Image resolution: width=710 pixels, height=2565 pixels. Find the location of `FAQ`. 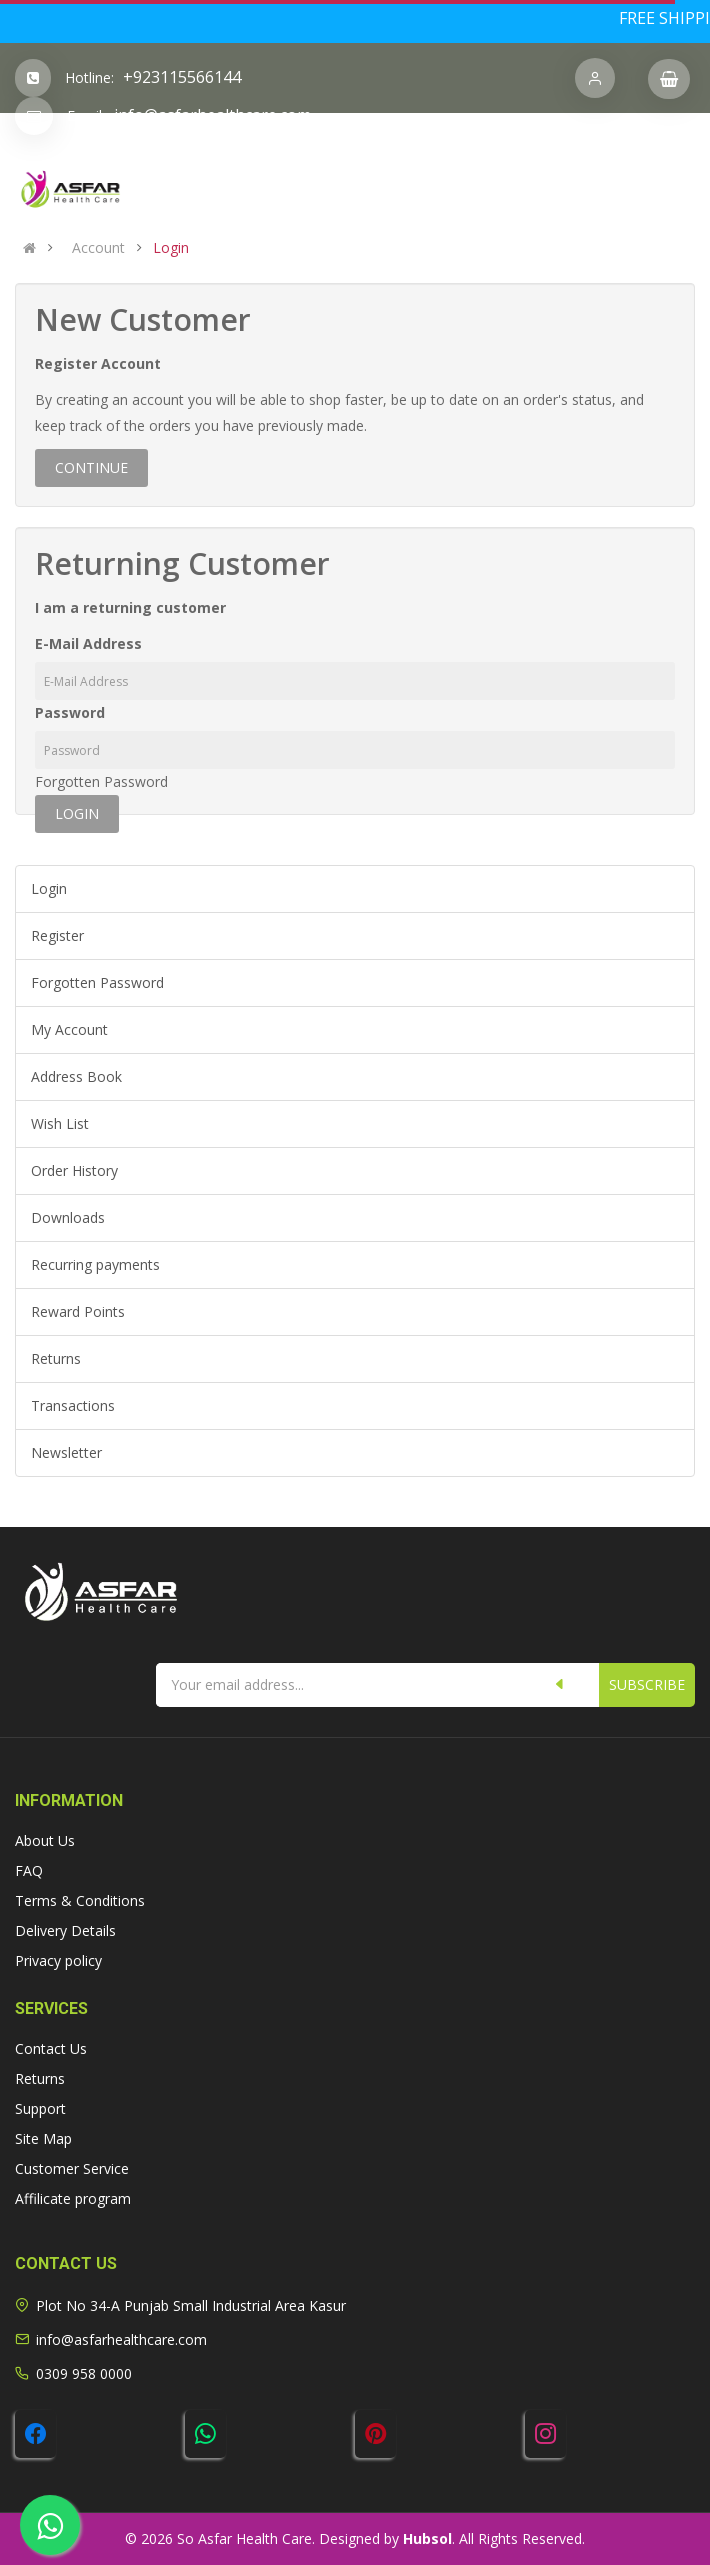

FAQ is located at coordinates (29, 1870).